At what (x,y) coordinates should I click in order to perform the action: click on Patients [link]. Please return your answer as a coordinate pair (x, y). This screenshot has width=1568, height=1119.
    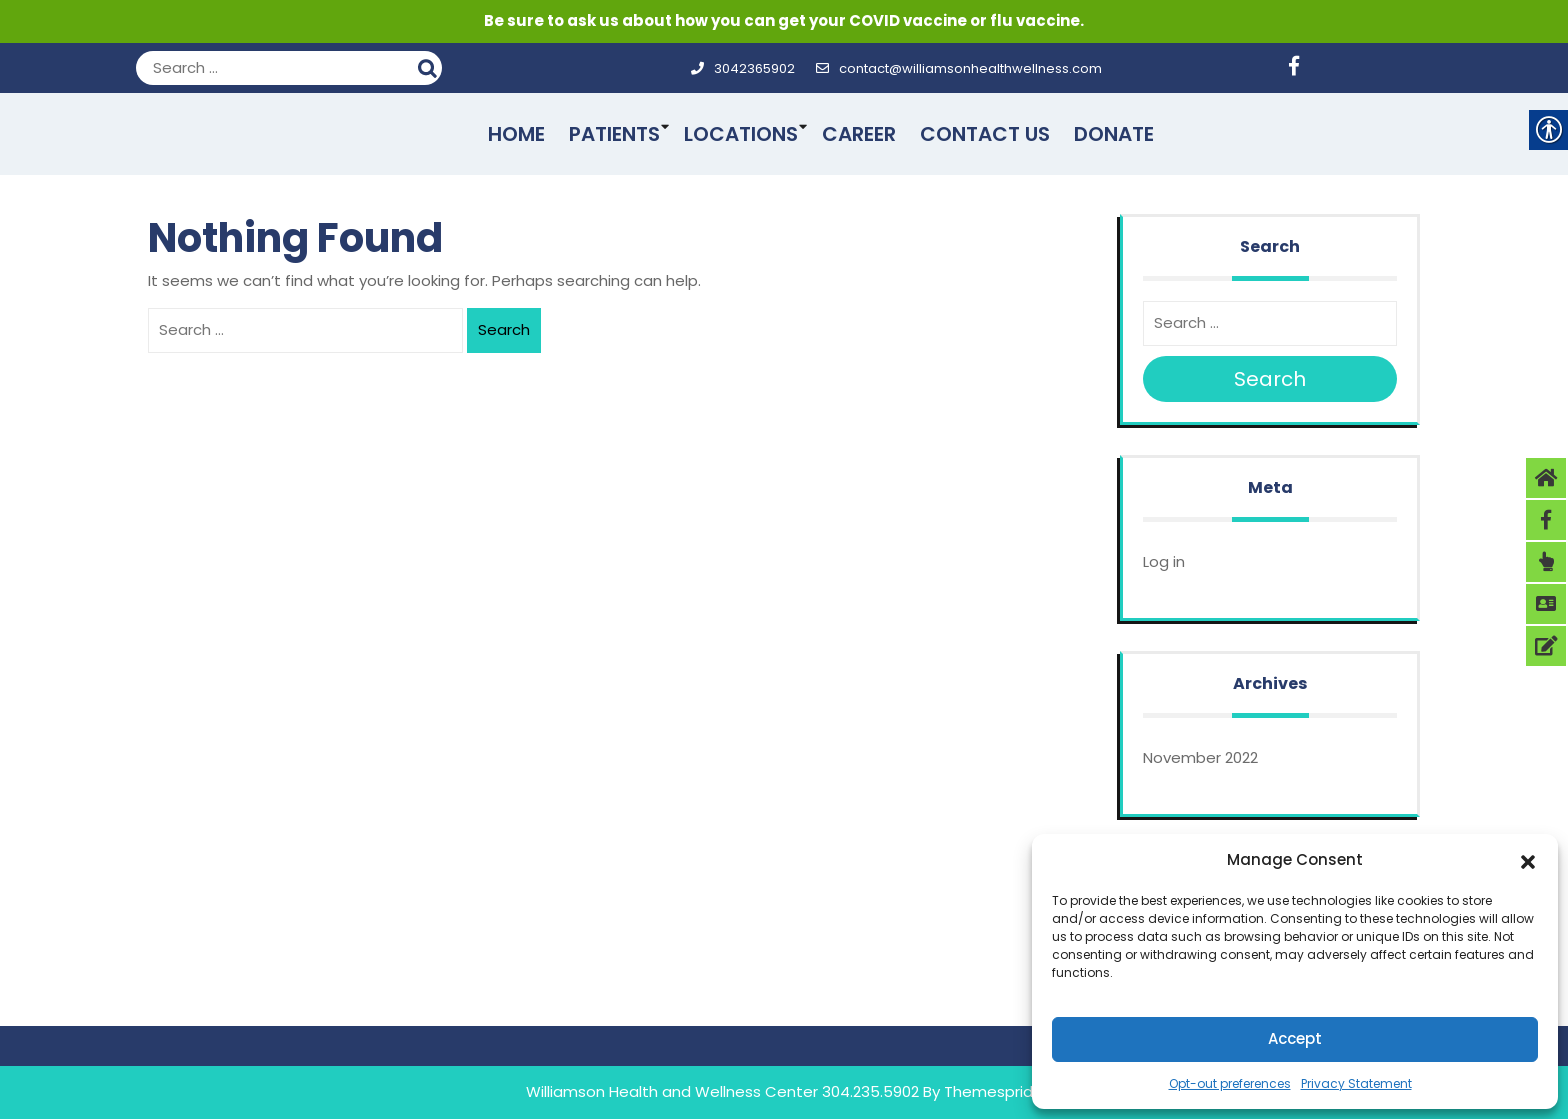
    Looking at the image, I should click on (614, 134).